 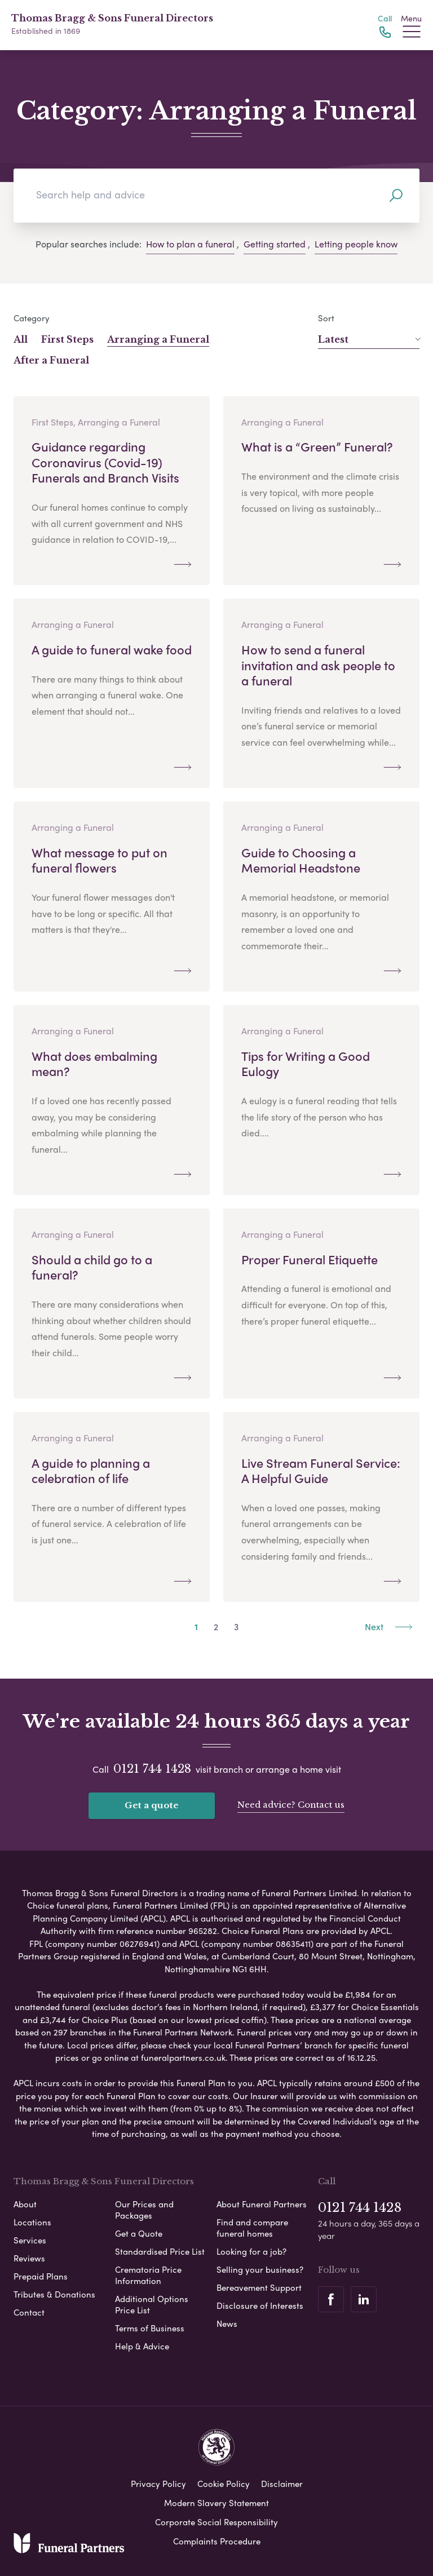 What do you see at coordinates (160, 2251) in the screenshot?
I see `Standardised Price List` at bounding box center [160, 2251].